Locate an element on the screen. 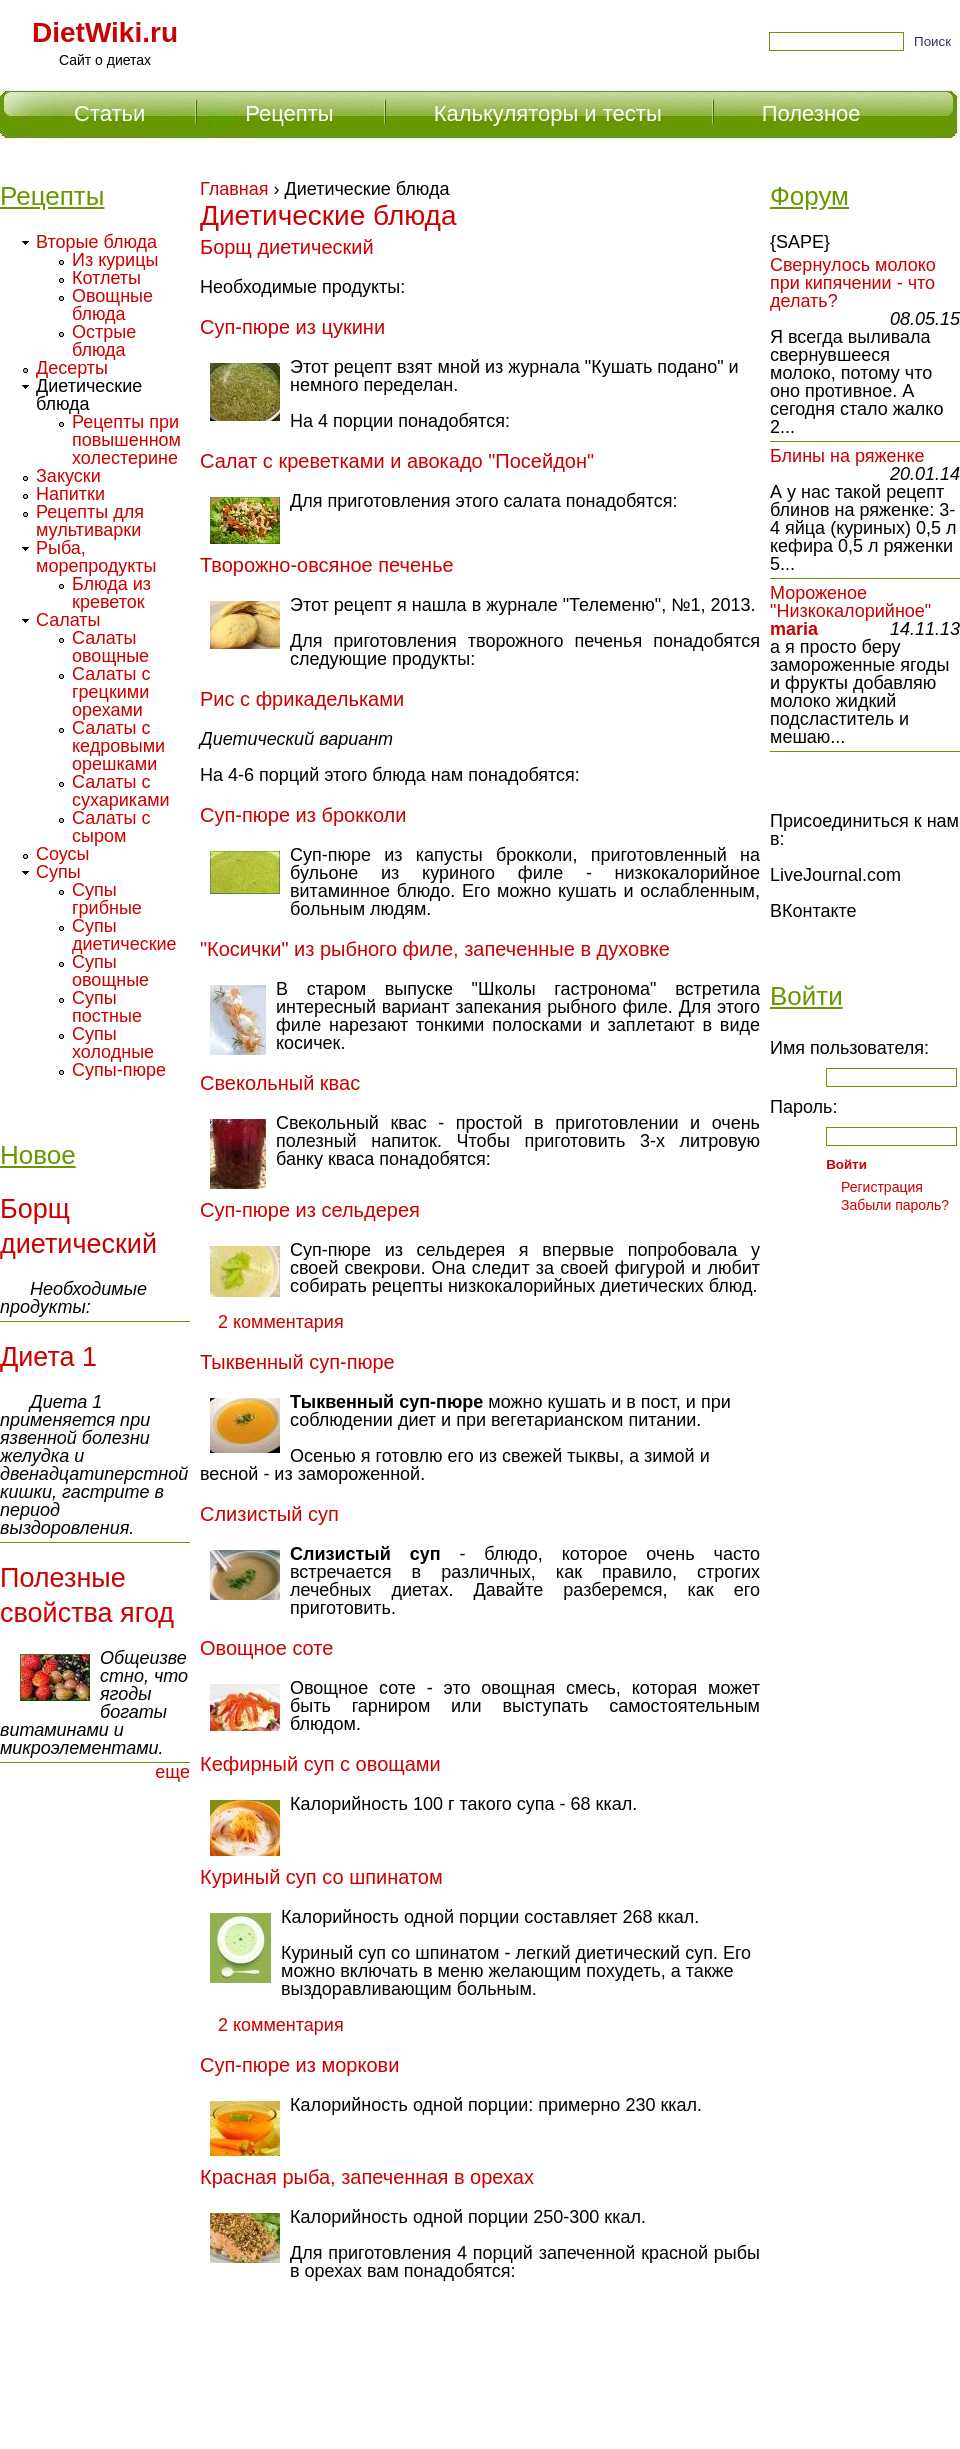 The height and width of the screenshot is (2449, 960). Мороженое "Низкокалорийное" is located at coordinates (850, 602).